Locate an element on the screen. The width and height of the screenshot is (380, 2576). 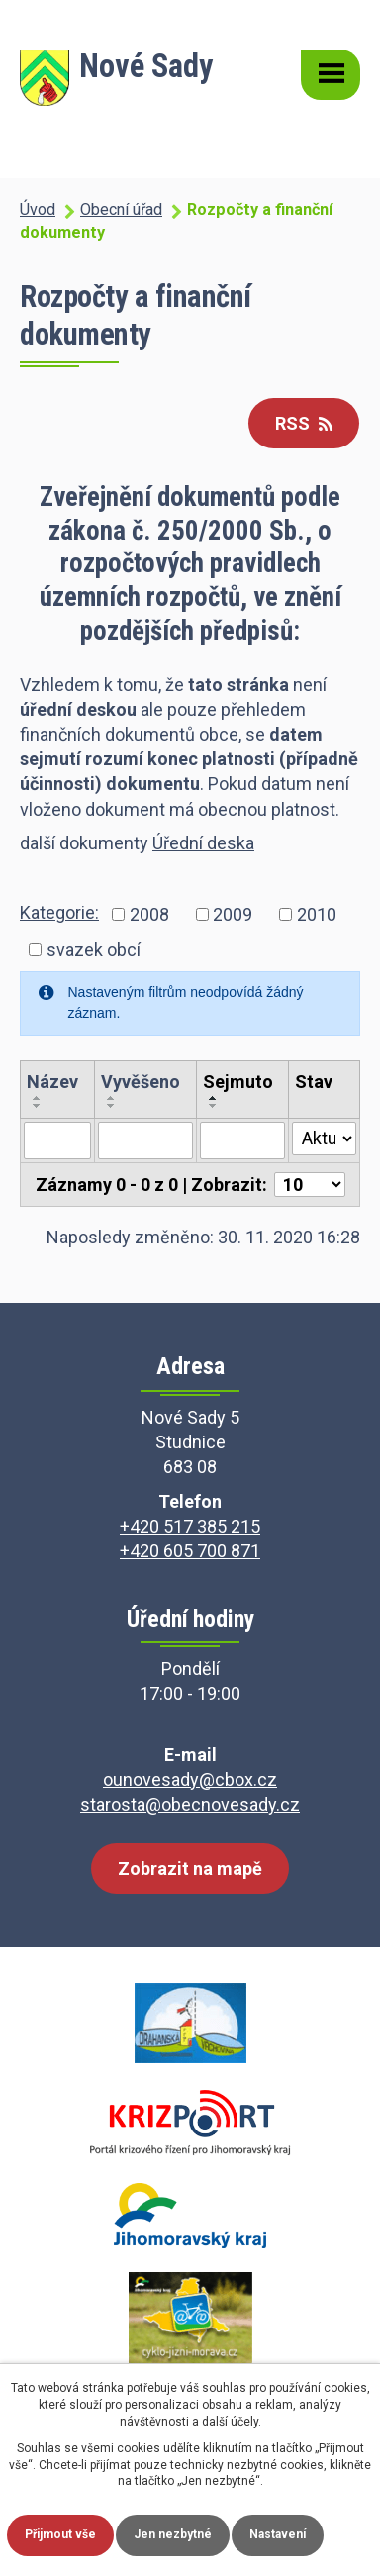
+420 605 700 871 is located at coordinates (190, 1550).